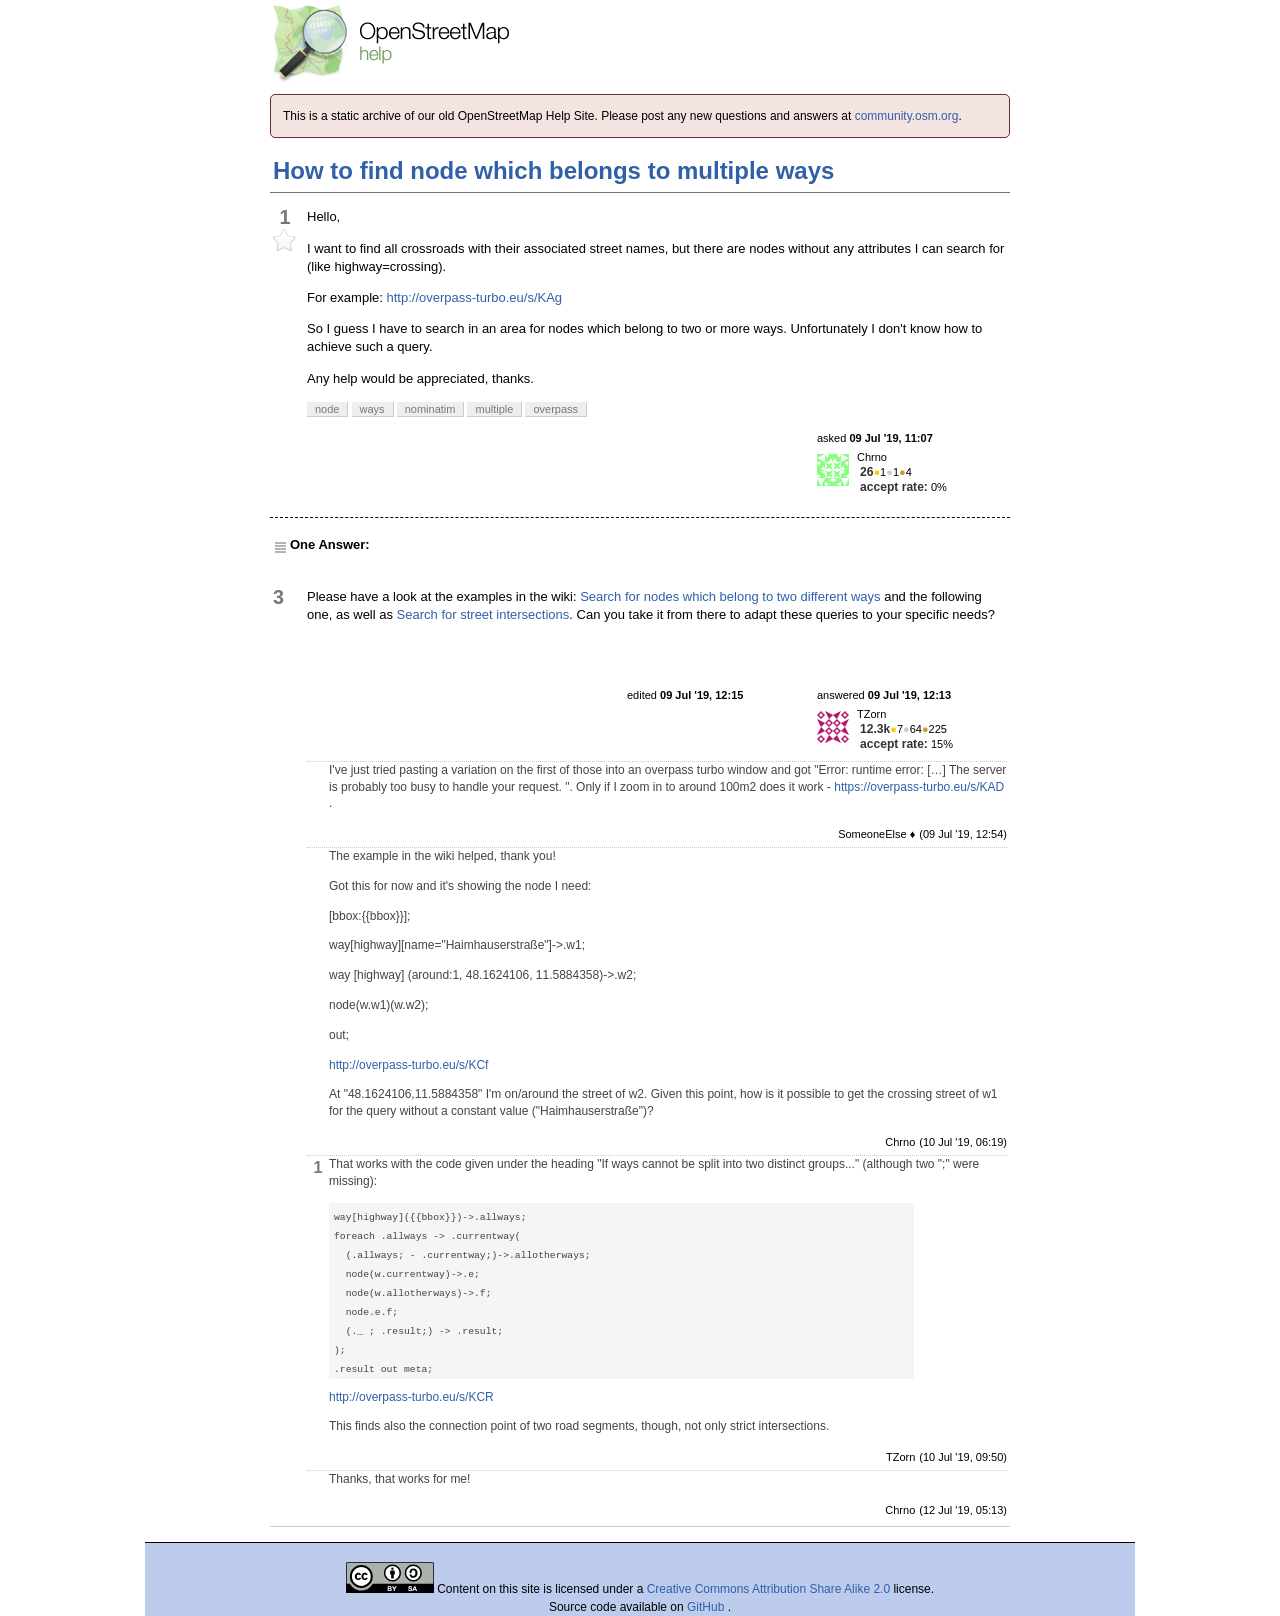  I want to click on GitHub, so click(707, 1607).